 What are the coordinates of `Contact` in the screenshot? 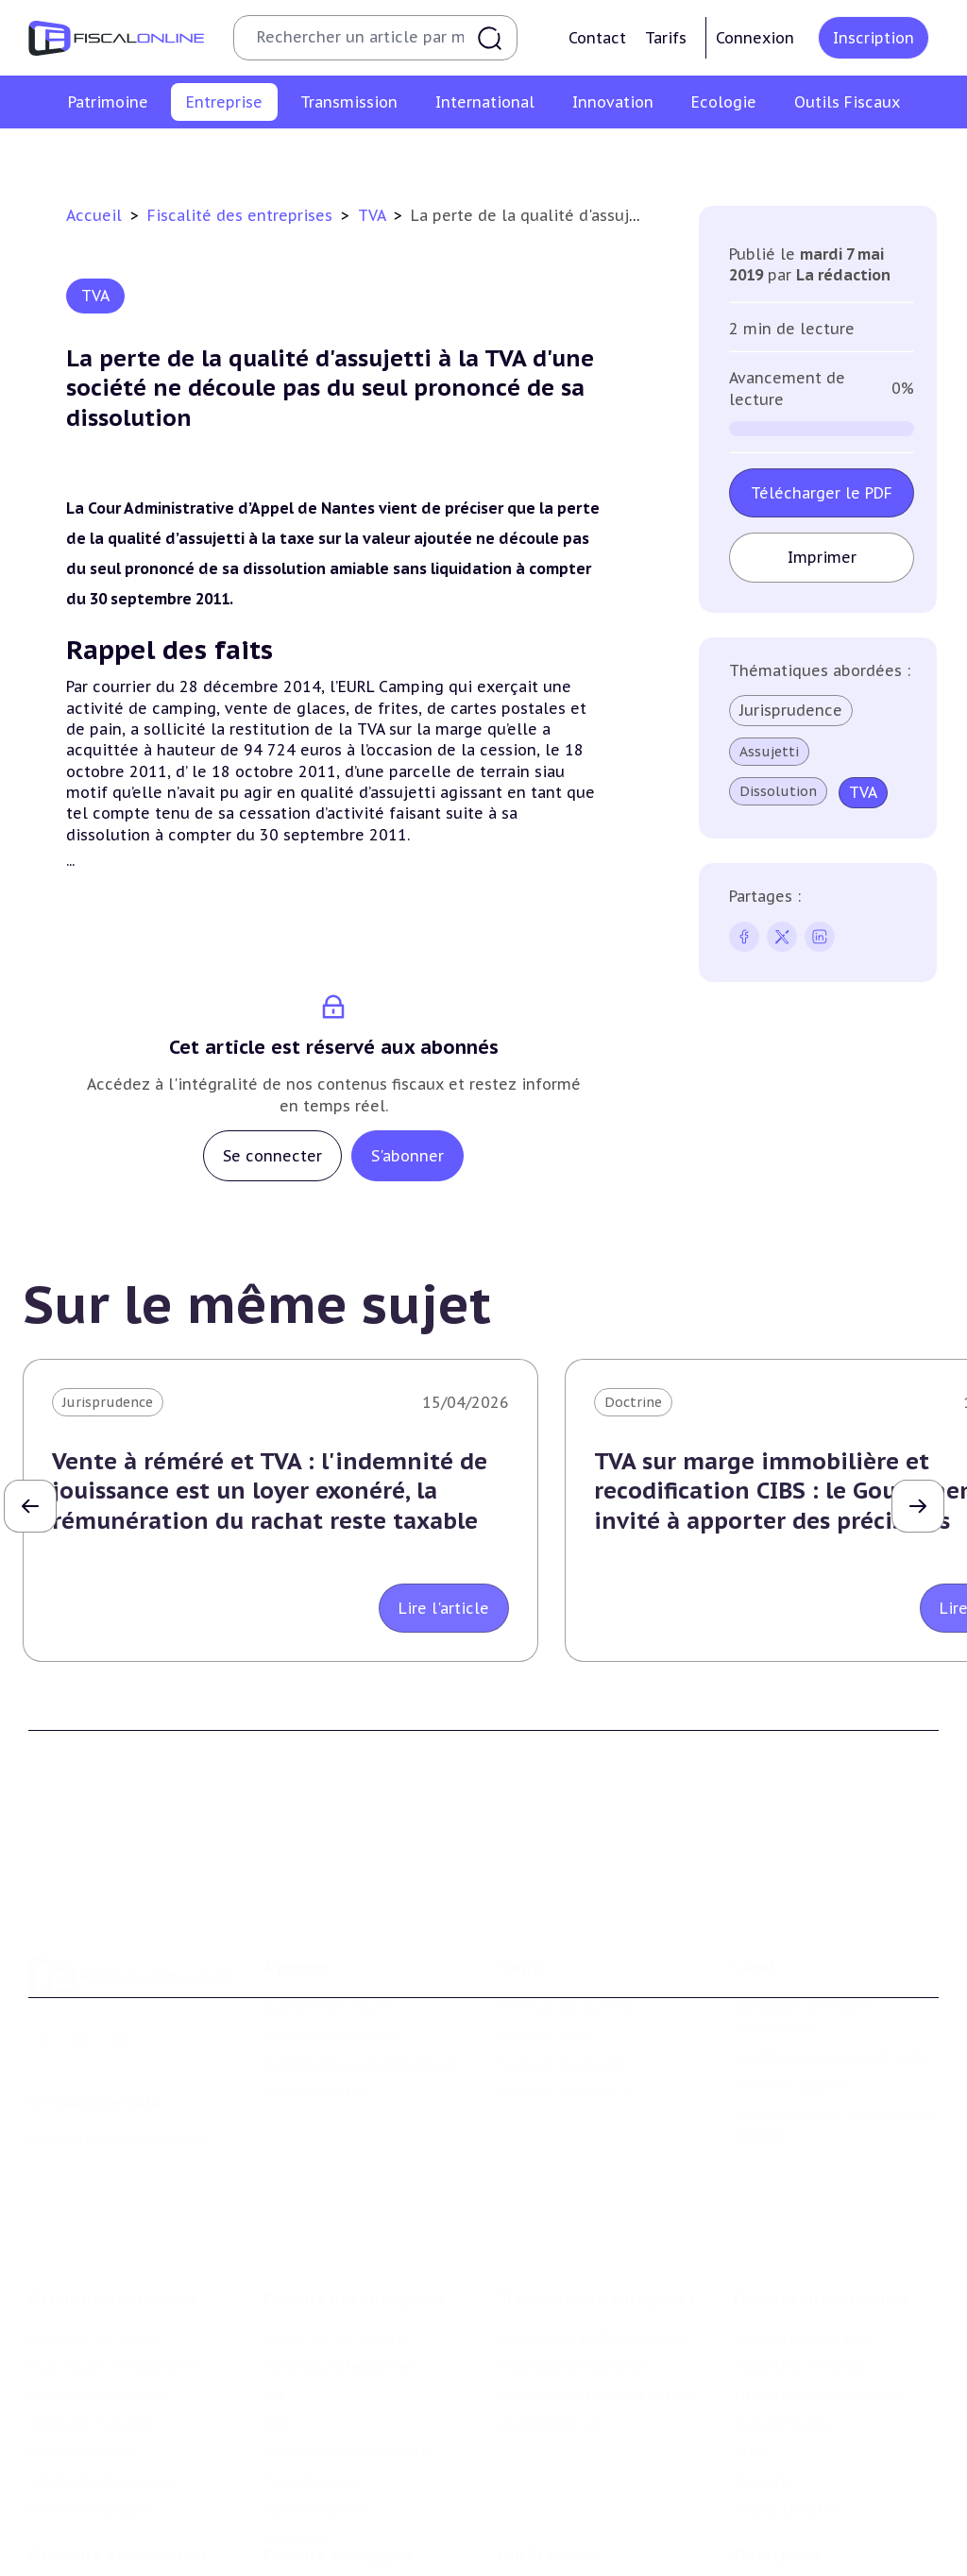 It's located at (597, 37).